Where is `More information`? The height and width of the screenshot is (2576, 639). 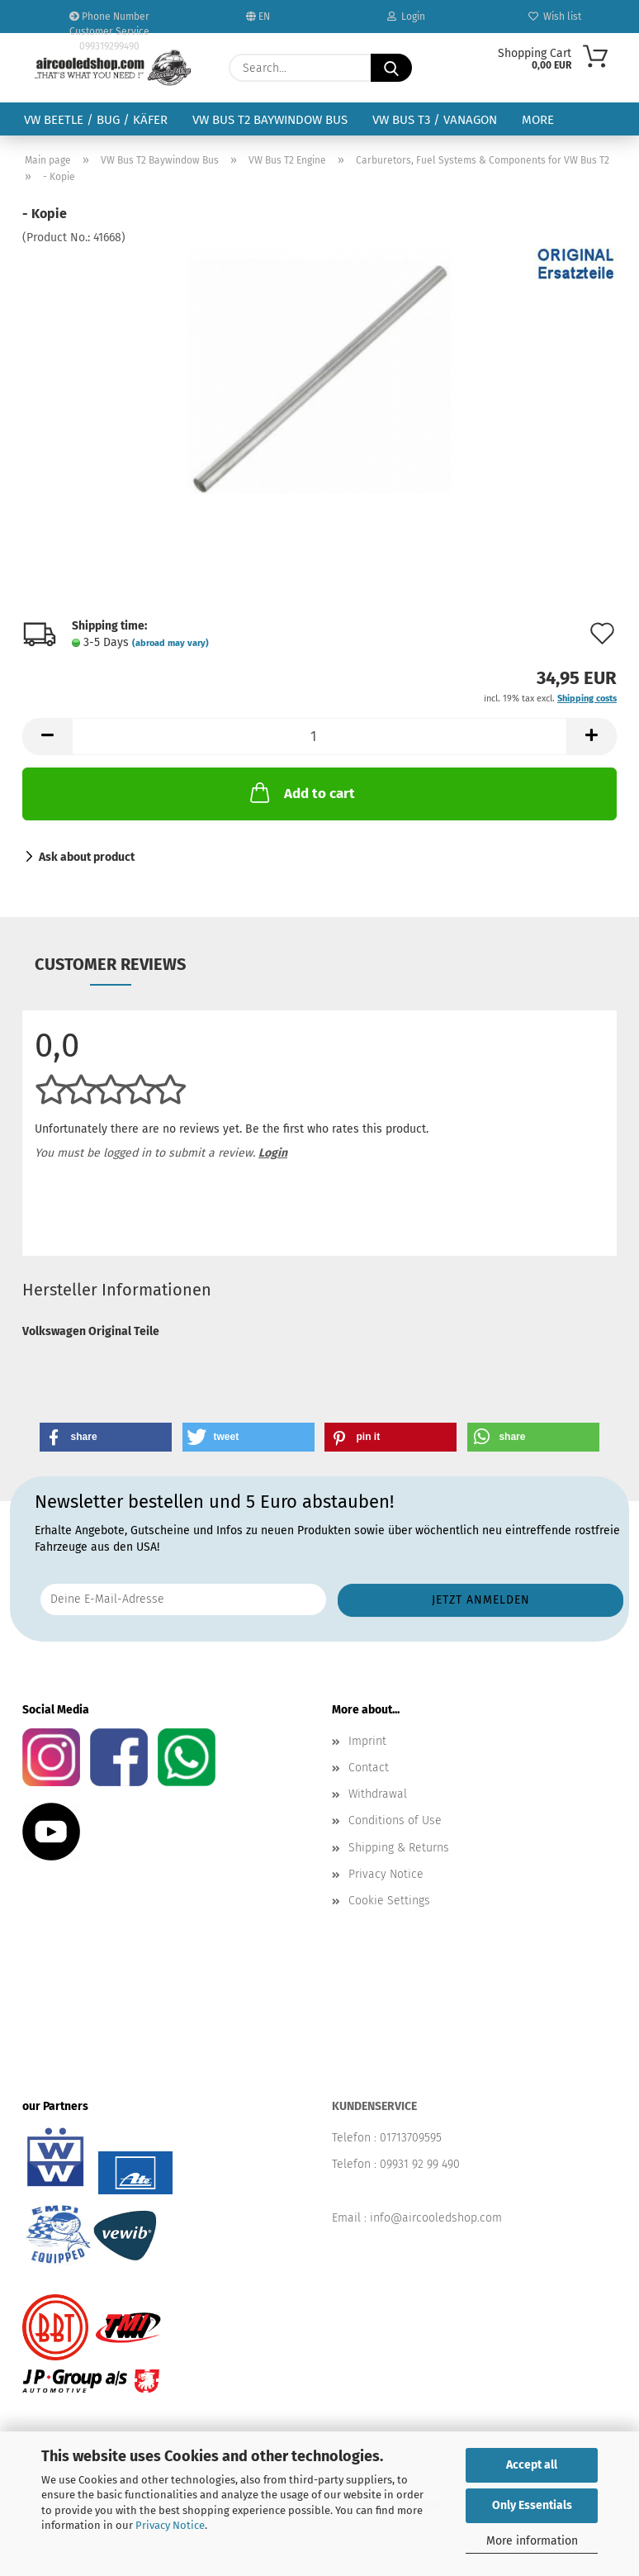 More information is located at coordinates (532, 2541).